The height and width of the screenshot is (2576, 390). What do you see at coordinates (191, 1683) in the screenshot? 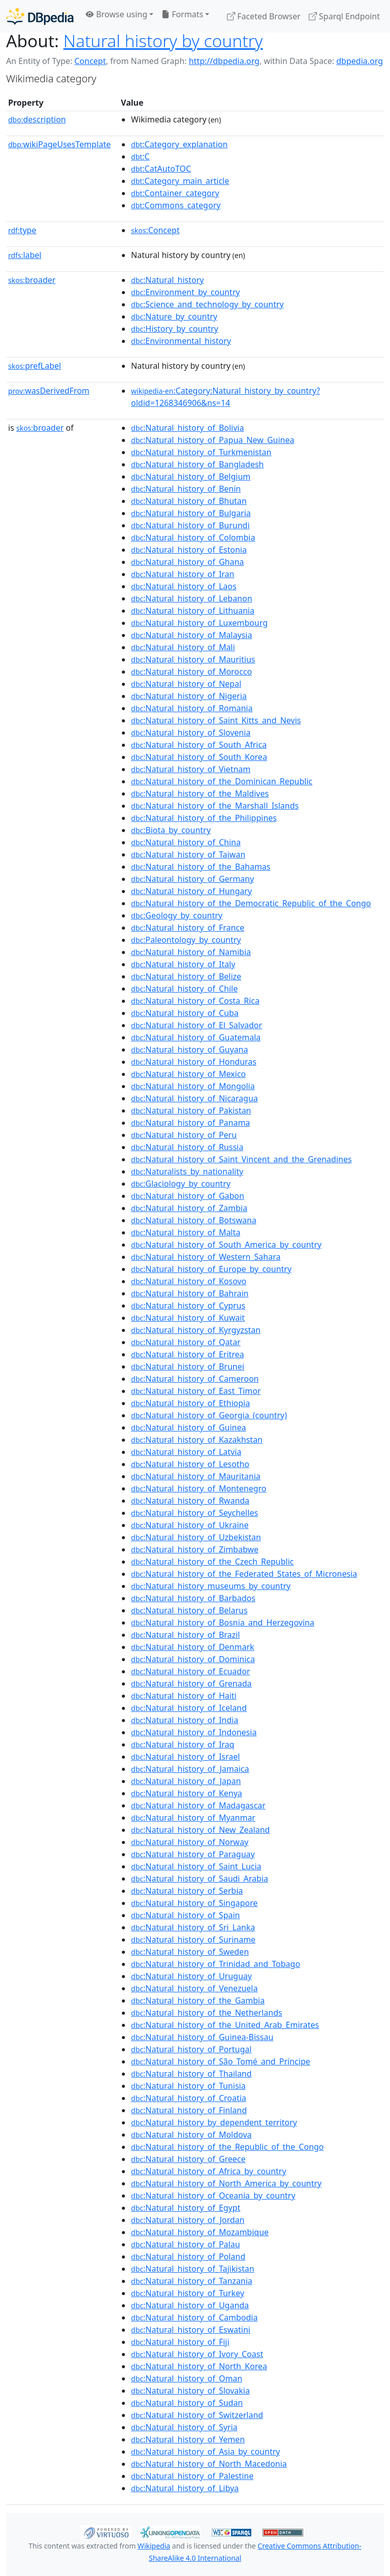
I see `:Natural_history_of_Grenada` at bounding box center [191, 1683].